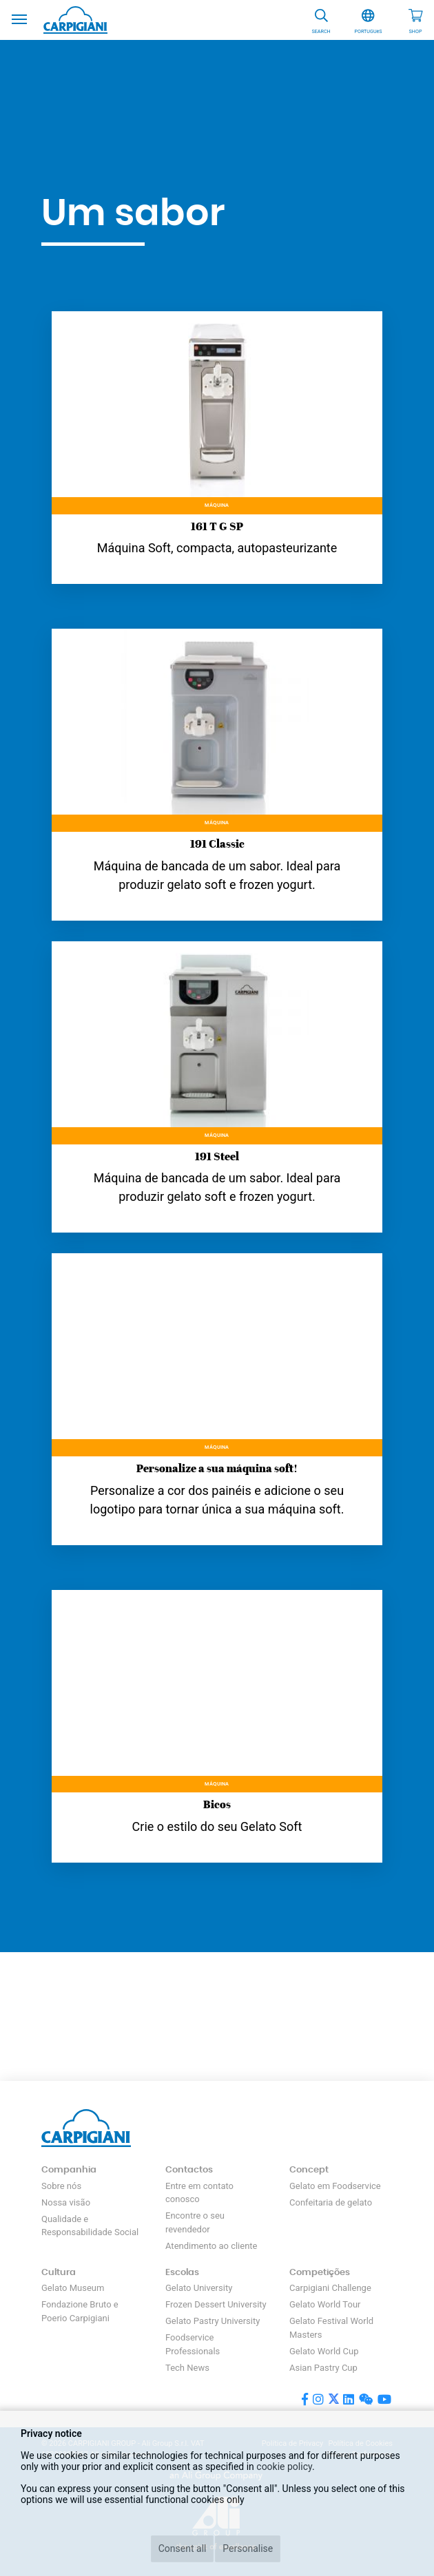 The width and height of the screenshot is (434, 2576). What do you see at coordinates (72, 2288) in the screenshot?
I see `Gelato Museum` at bounding box center [72, 2288].